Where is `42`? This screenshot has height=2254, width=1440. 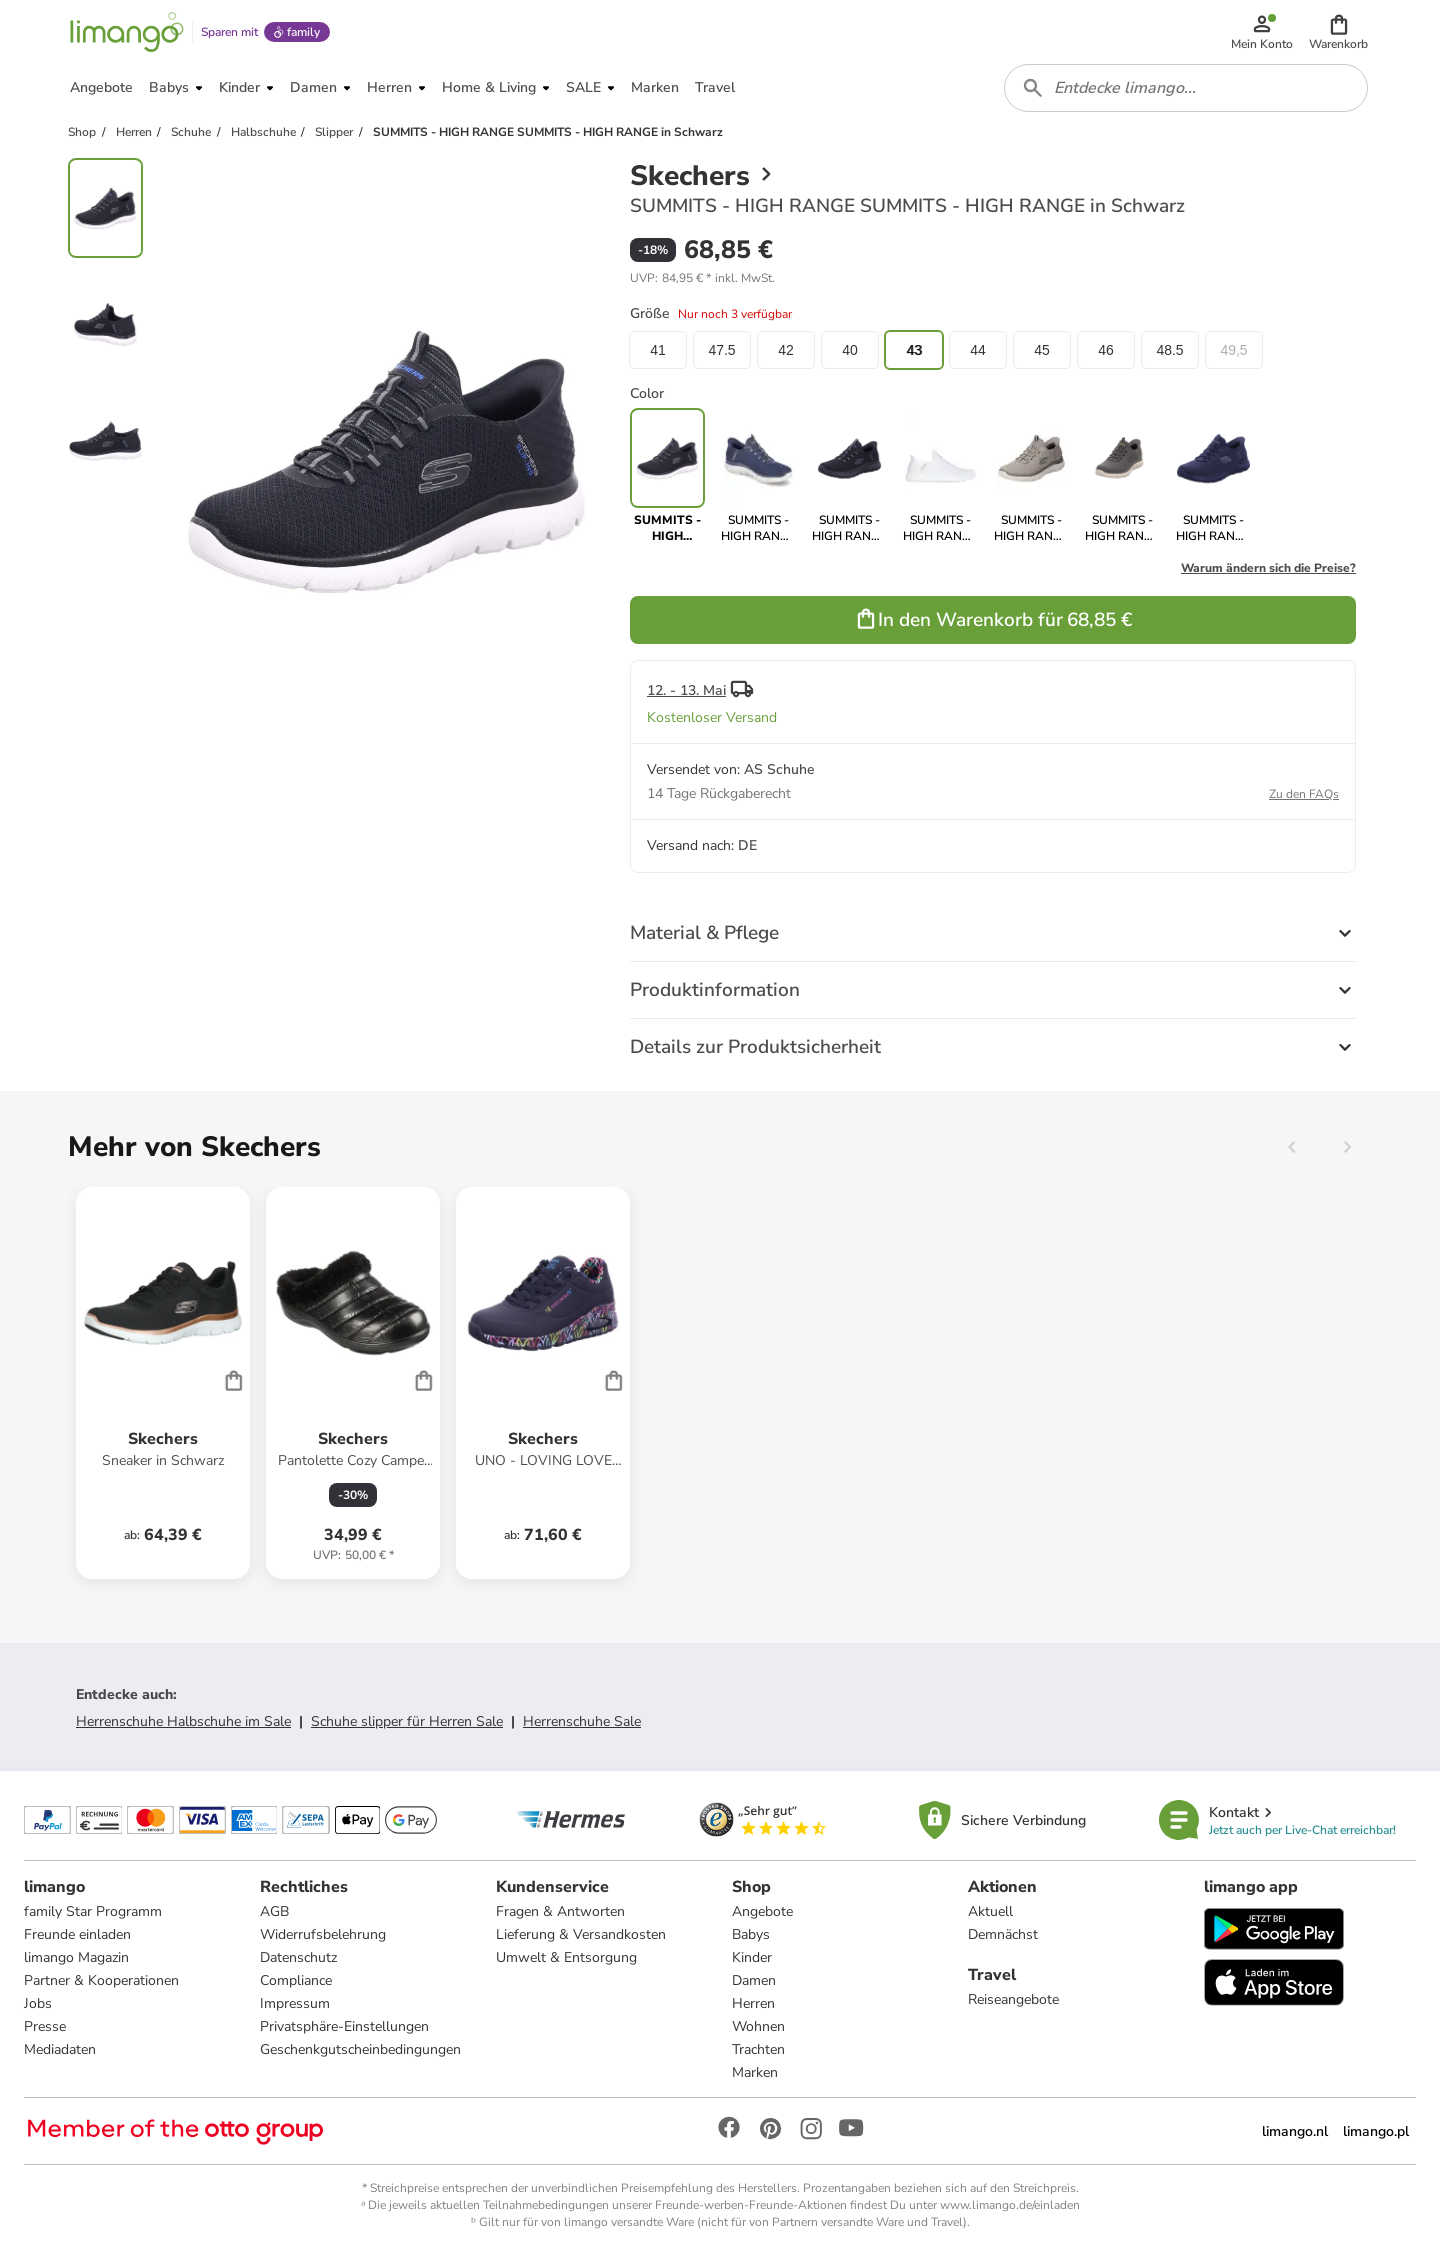 42 is located at coordinates (786, 350).